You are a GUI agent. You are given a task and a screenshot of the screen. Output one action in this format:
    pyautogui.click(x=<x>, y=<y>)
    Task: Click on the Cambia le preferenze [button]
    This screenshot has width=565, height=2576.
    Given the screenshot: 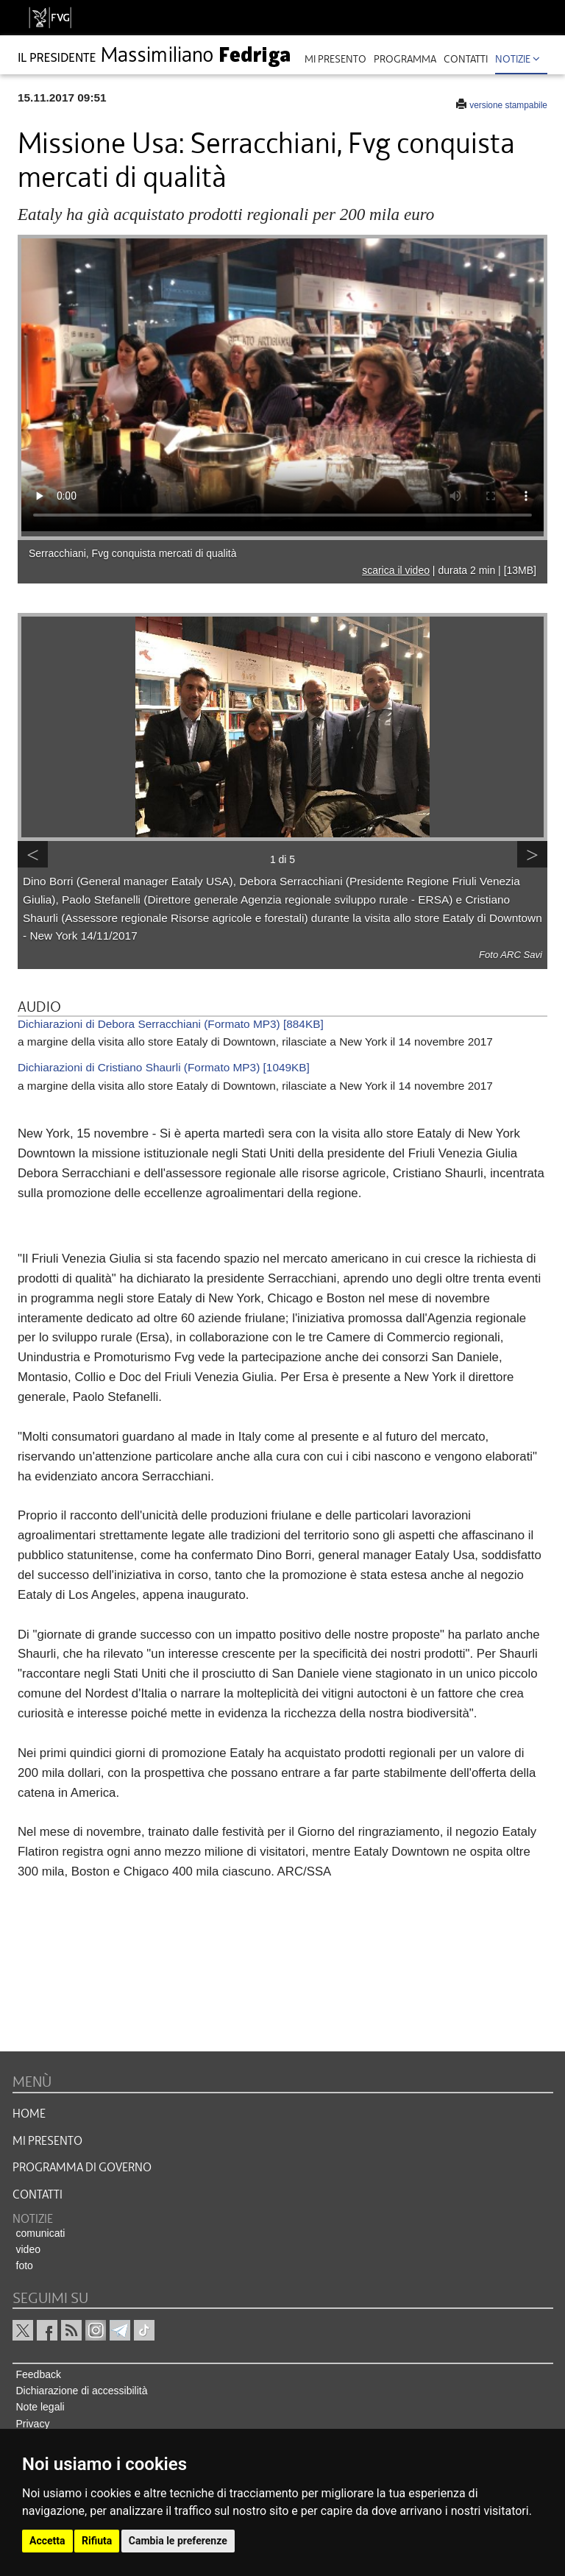 What is the action you would take?
    pyautogui.click(x=178, y=2541)
    